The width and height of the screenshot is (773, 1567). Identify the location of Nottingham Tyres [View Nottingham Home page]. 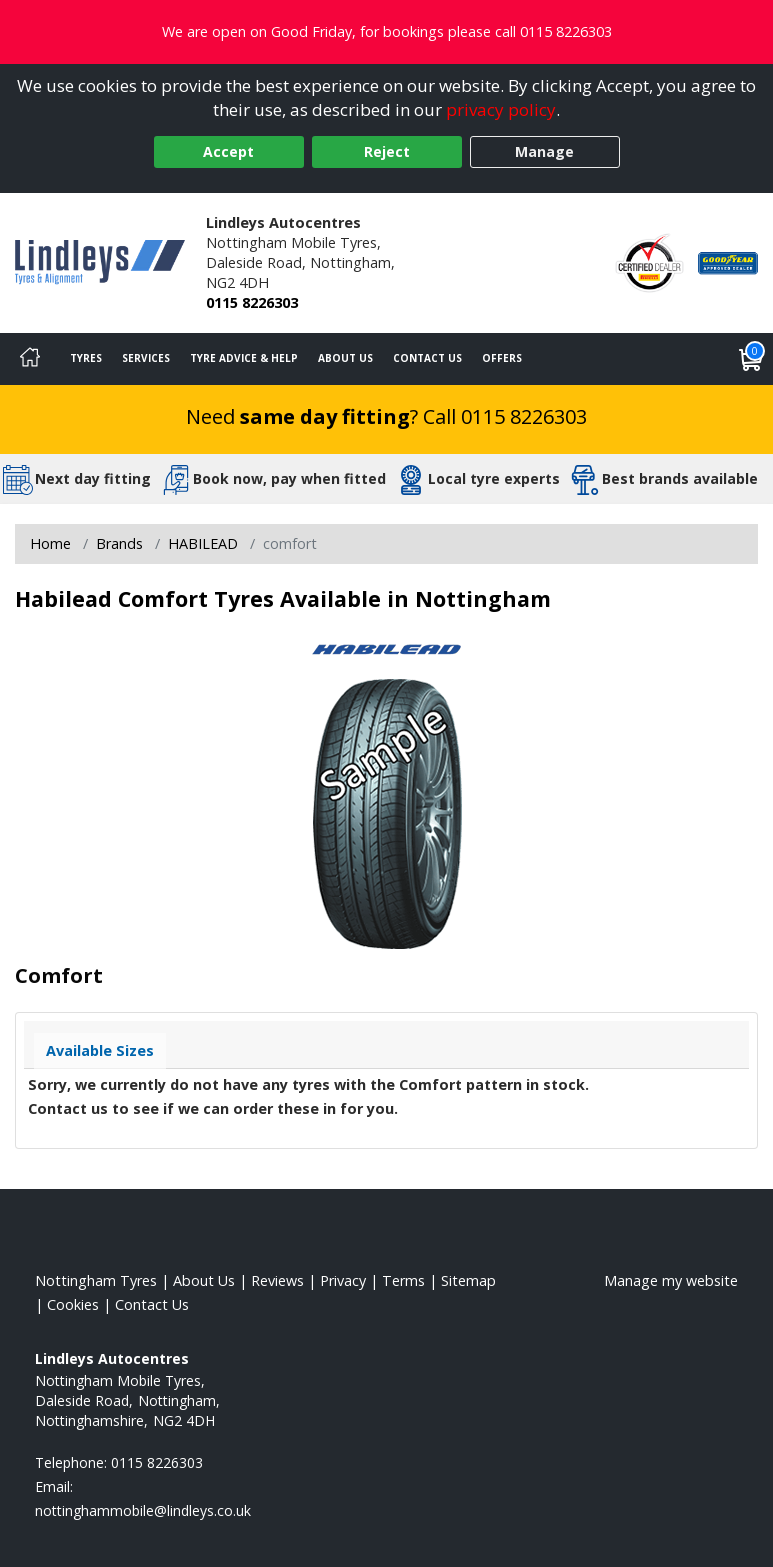
(96, 1280).